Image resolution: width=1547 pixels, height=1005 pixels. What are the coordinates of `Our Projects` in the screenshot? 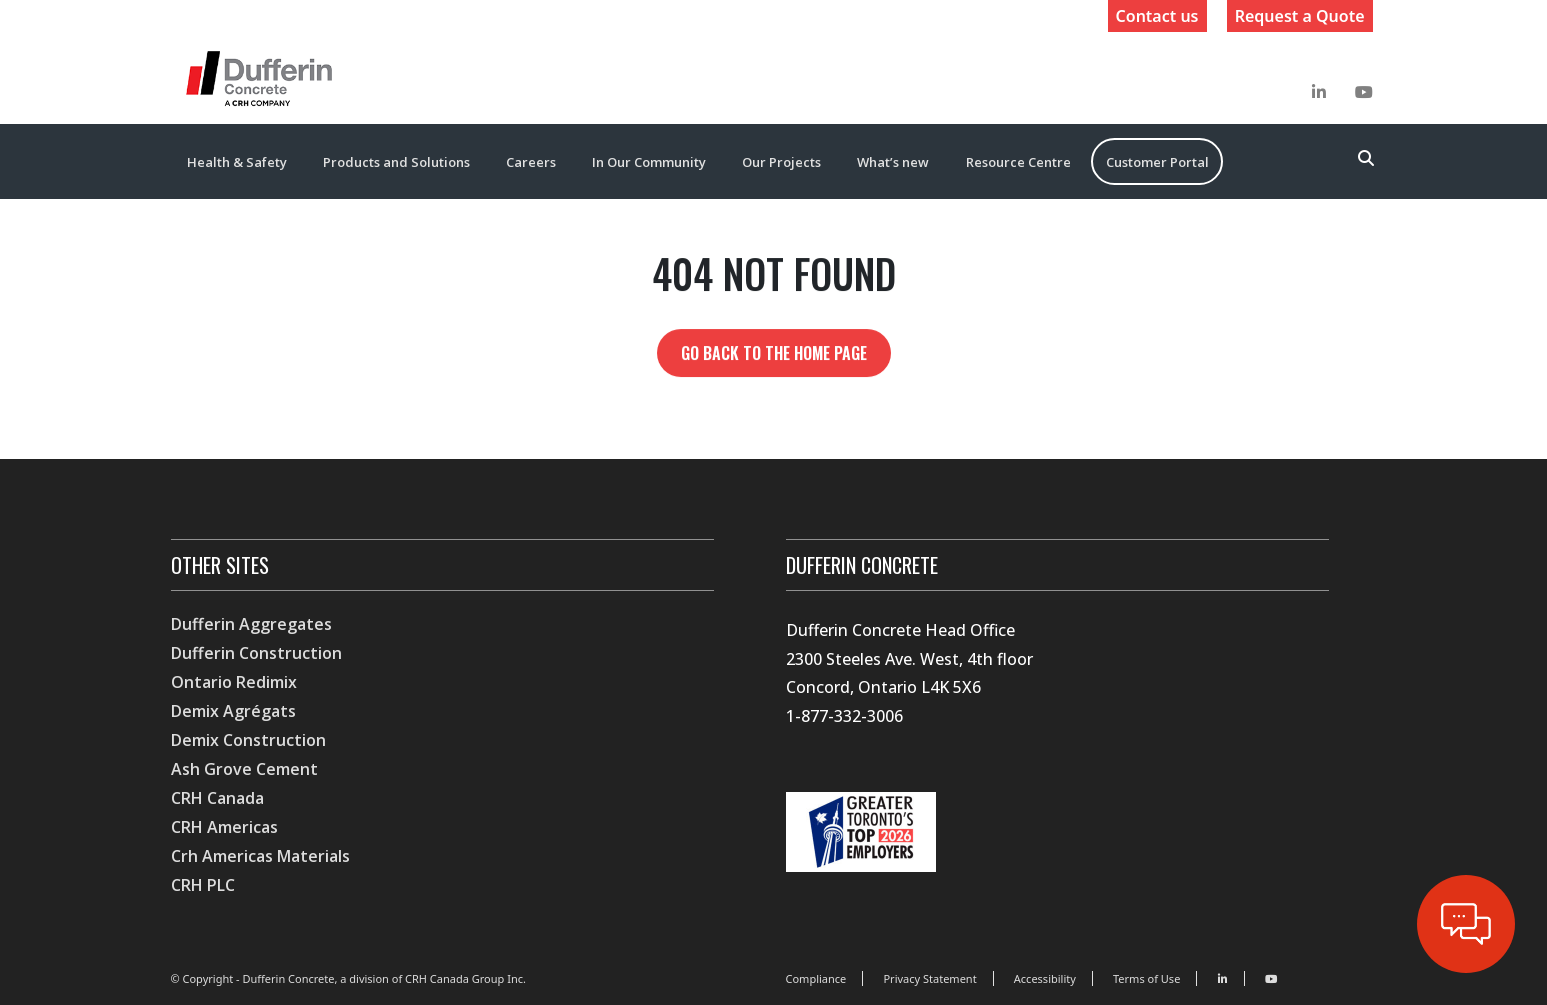 It's located at (781, 162).